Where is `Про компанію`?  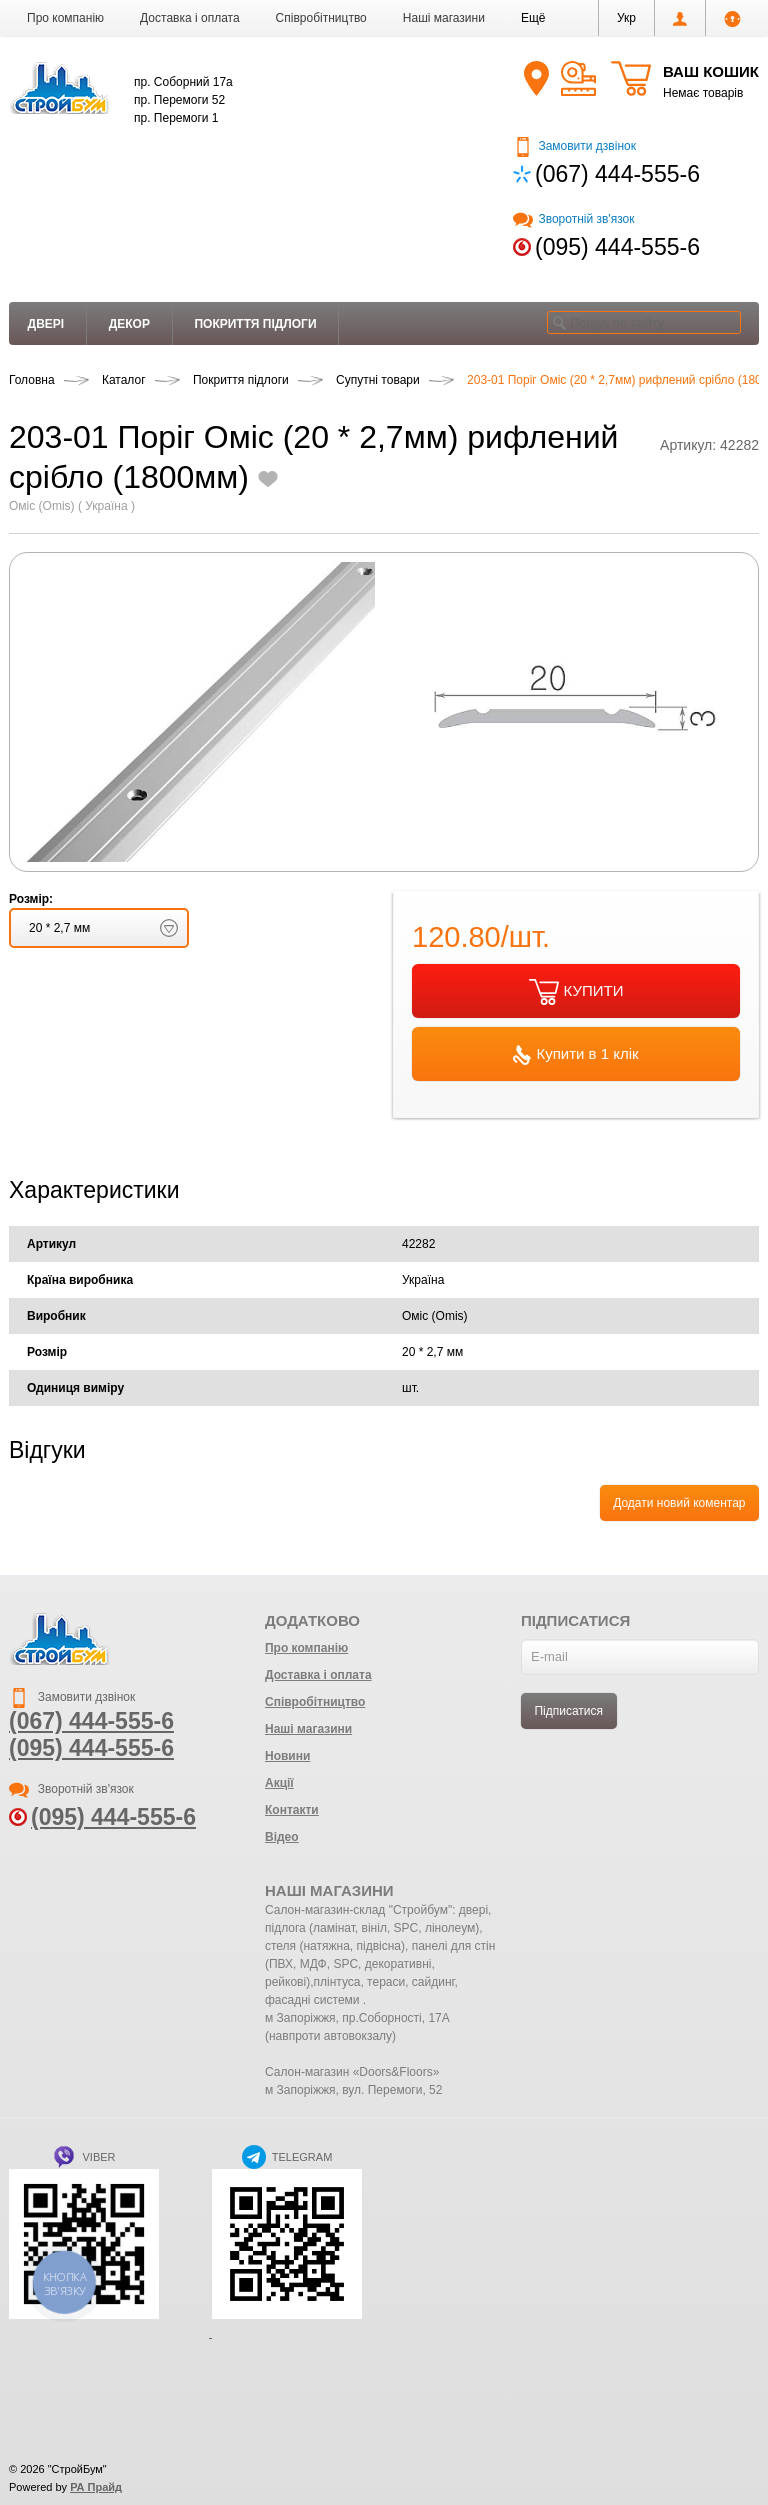
Про компанію is located at coordinates (65, 18).